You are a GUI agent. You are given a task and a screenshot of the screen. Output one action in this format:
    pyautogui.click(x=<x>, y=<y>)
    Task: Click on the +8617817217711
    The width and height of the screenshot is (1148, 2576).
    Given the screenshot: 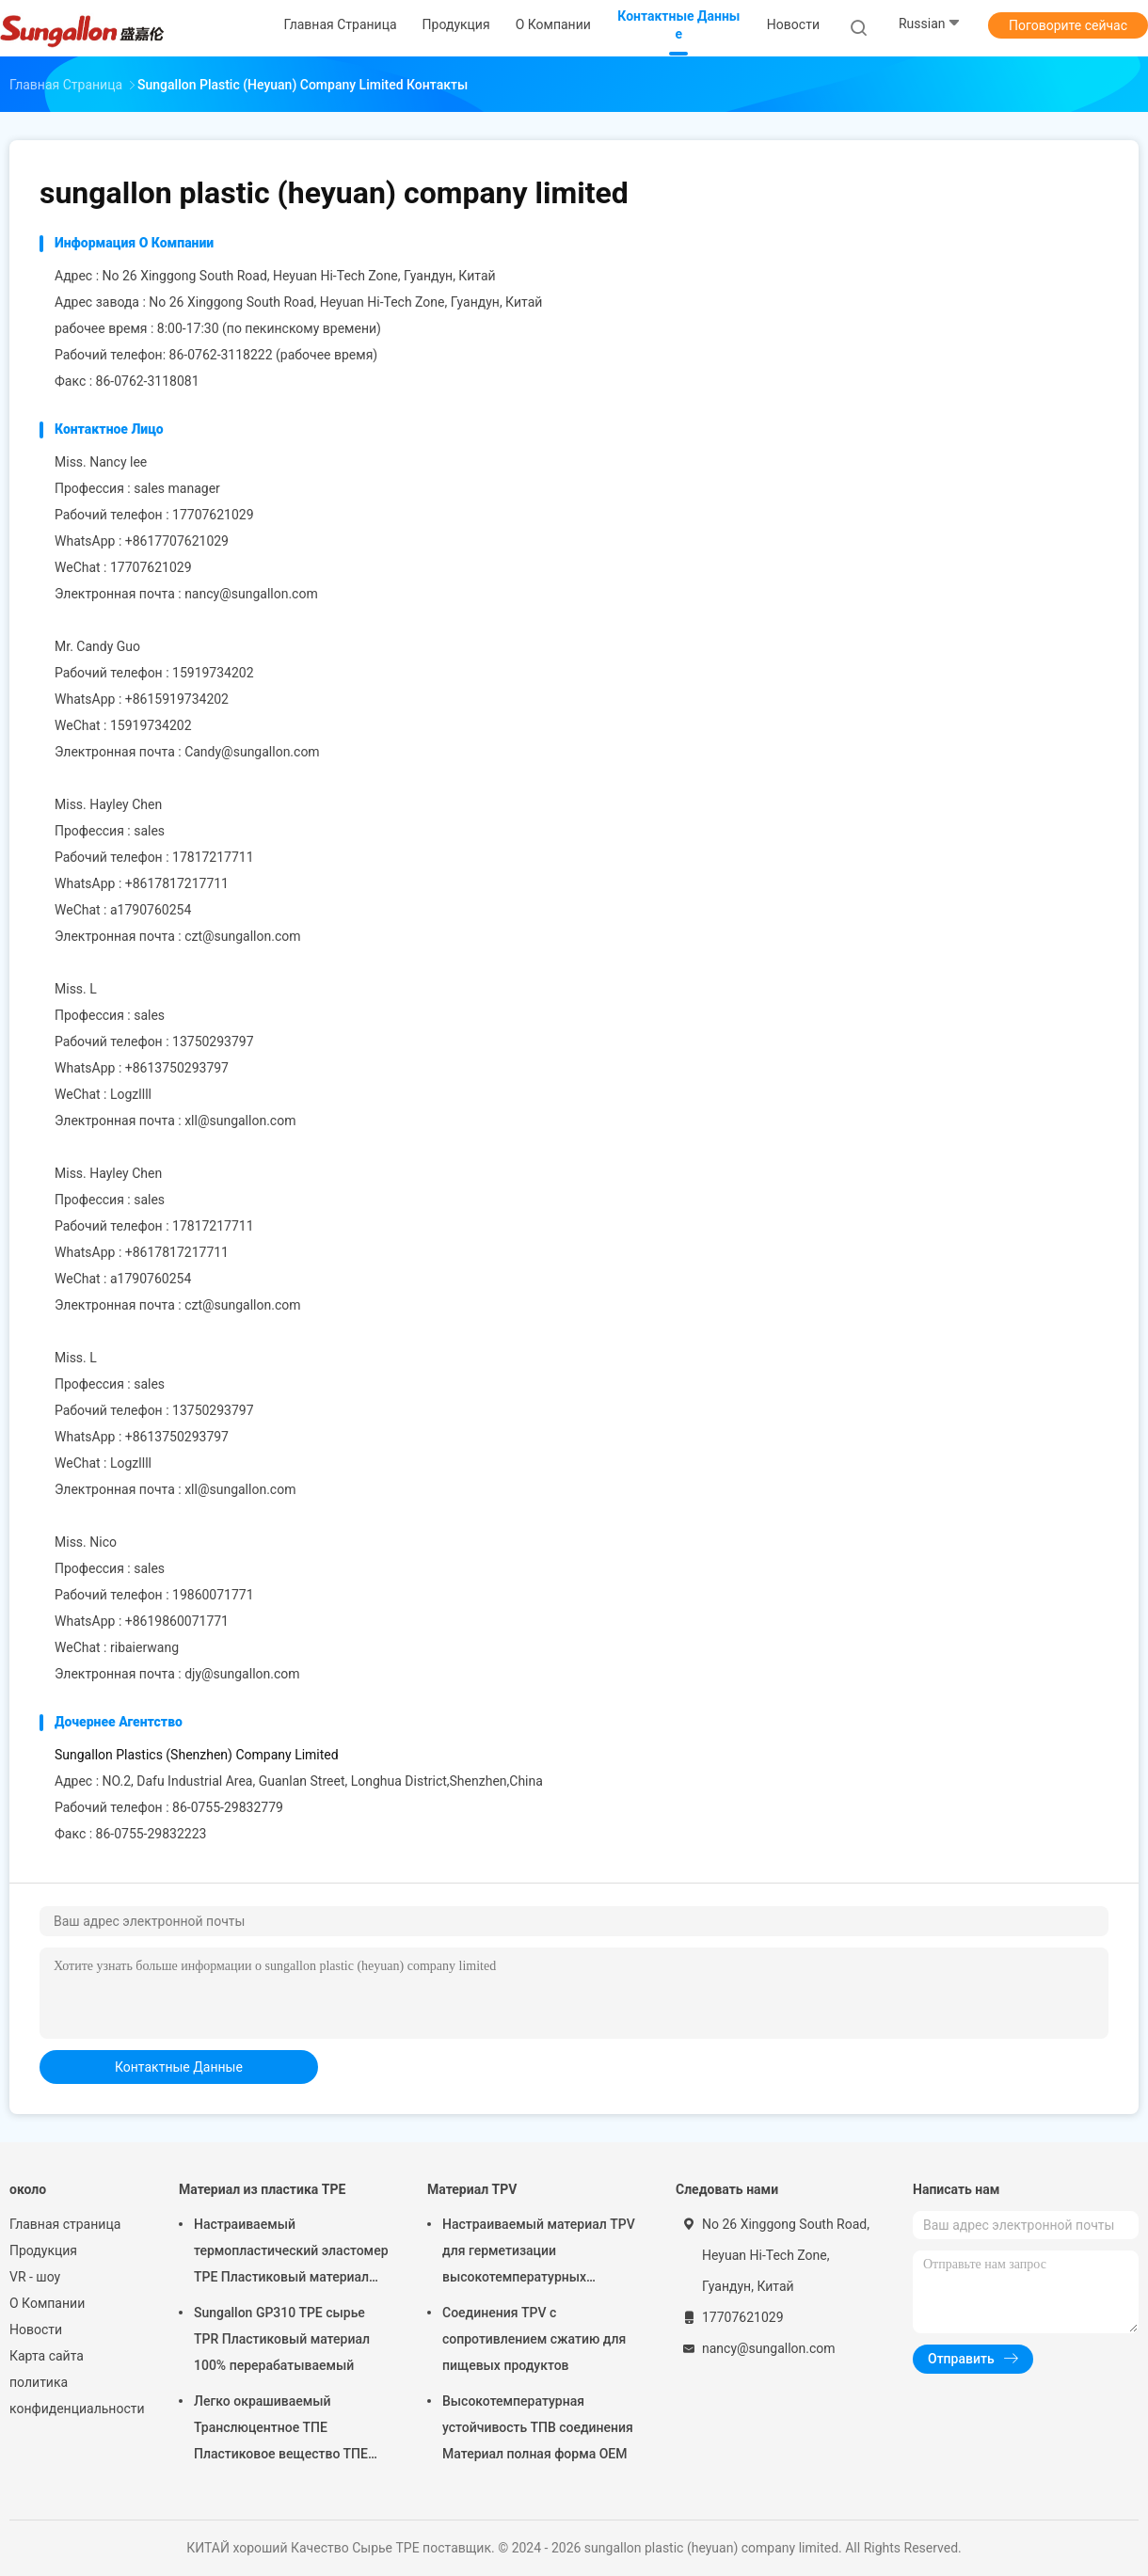 What is the action you would take?
    pyautogui.click(x=177, y=883)
    